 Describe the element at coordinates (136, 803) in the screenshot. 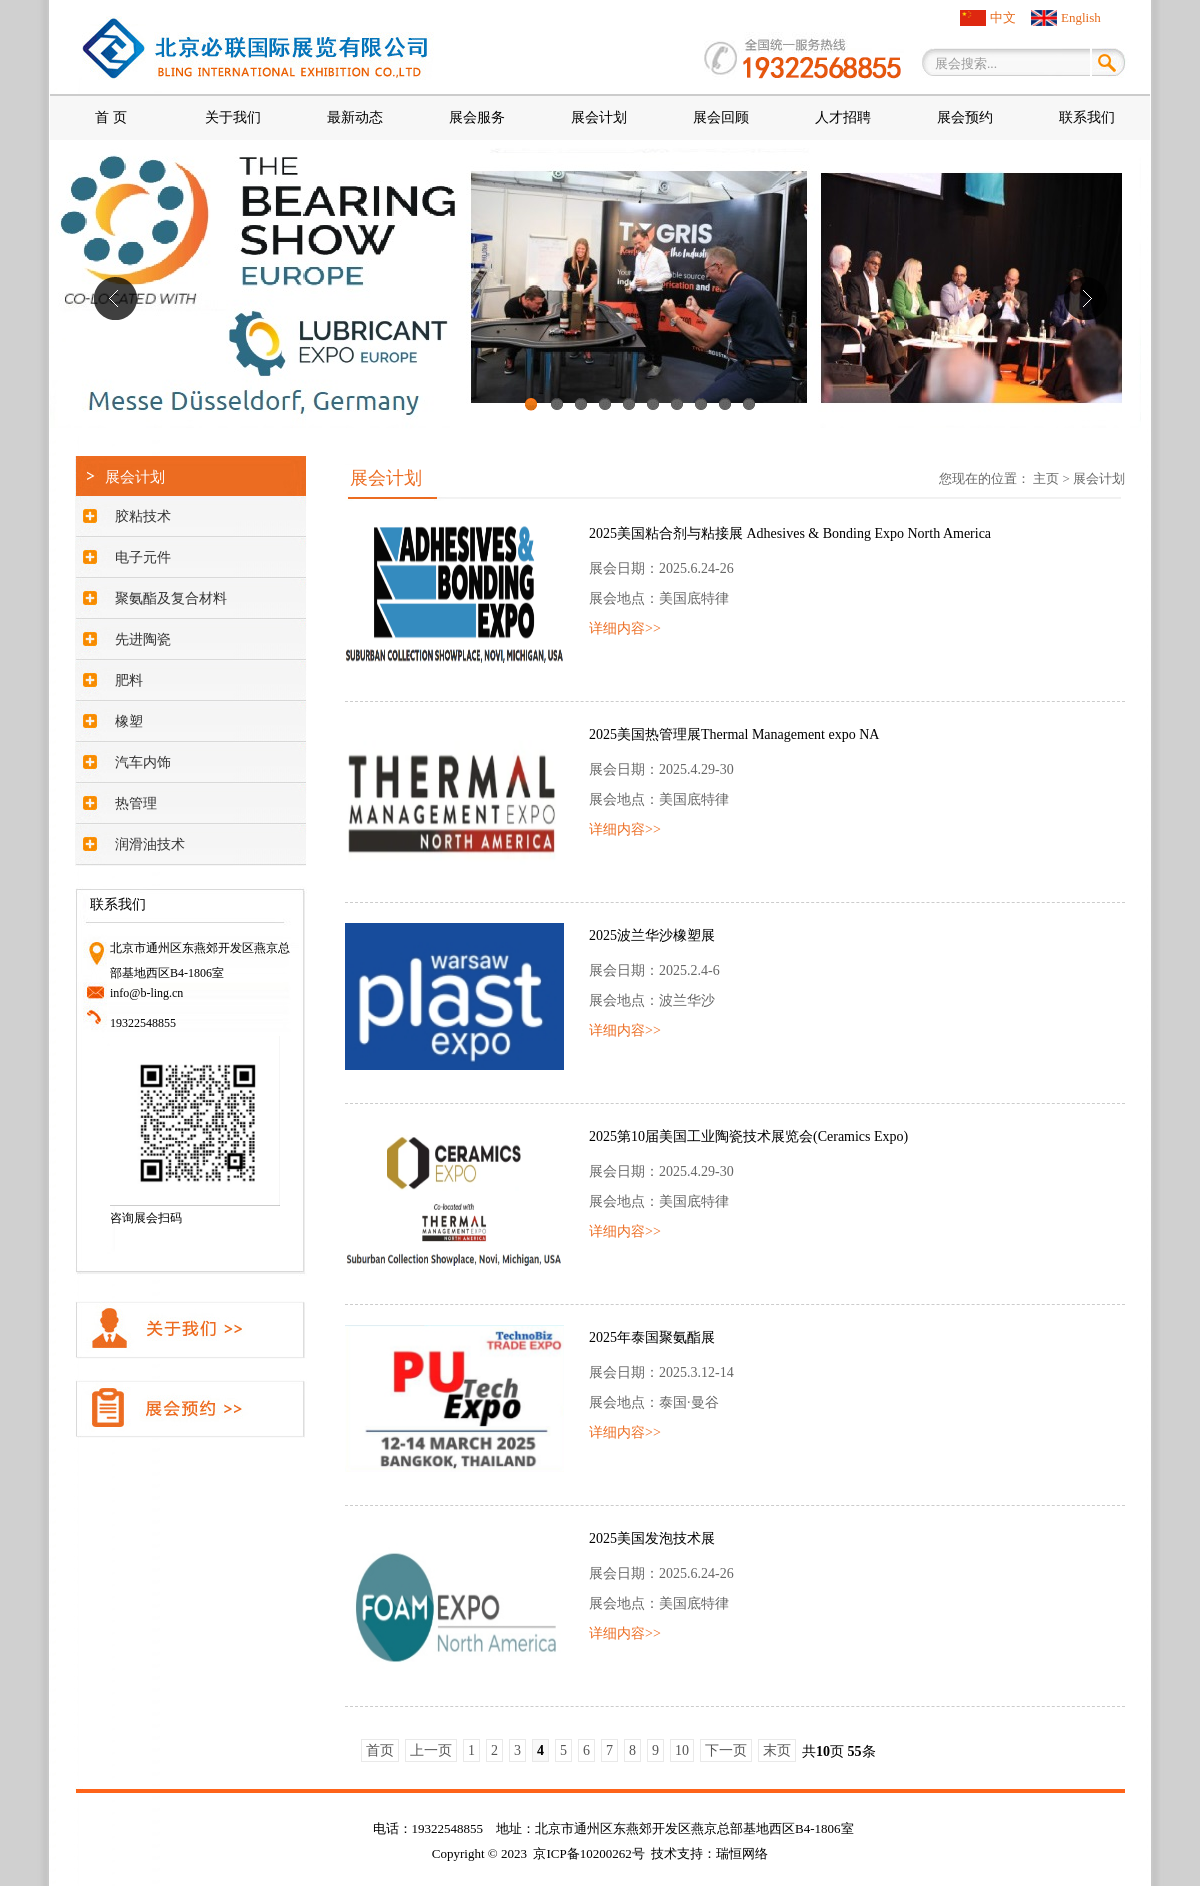

I see `热管理` at that location.